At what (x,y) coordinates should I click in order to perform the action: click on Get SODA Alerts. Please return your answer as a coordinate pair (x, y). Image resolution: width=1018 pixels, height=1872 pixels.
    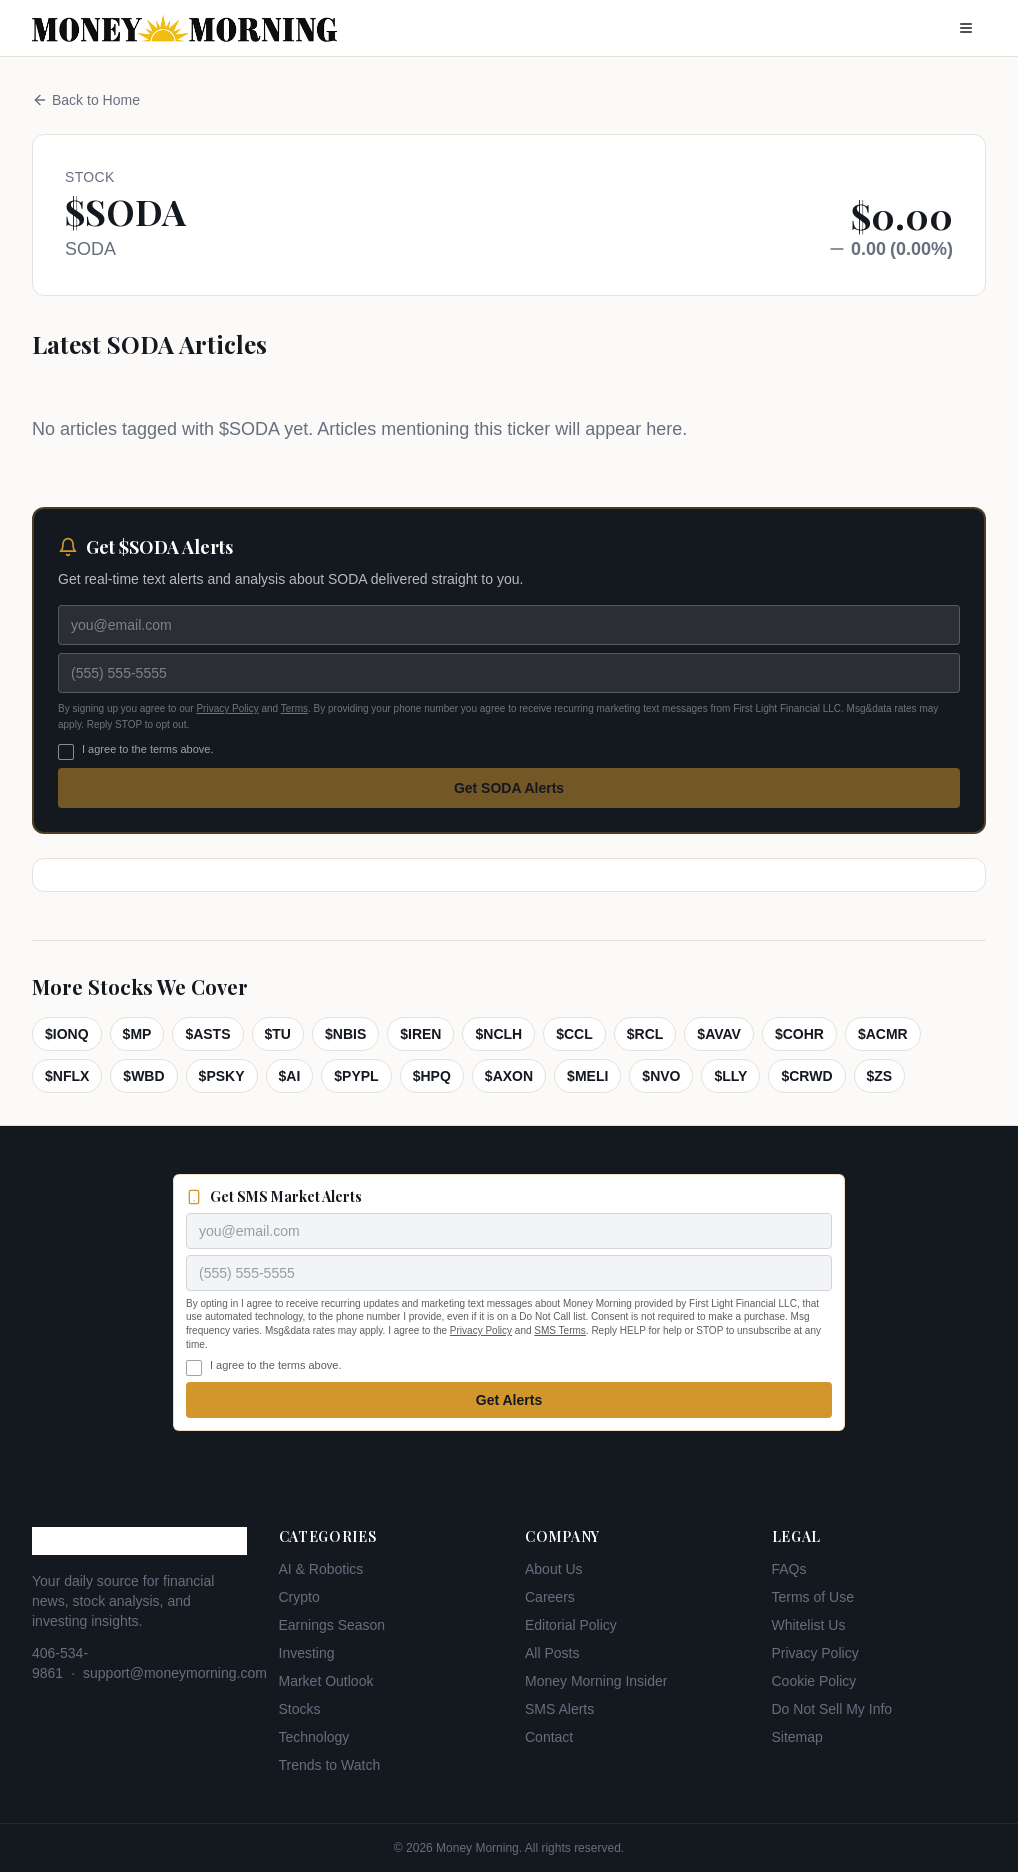
    Looking at the image, I should click on (509, 788).